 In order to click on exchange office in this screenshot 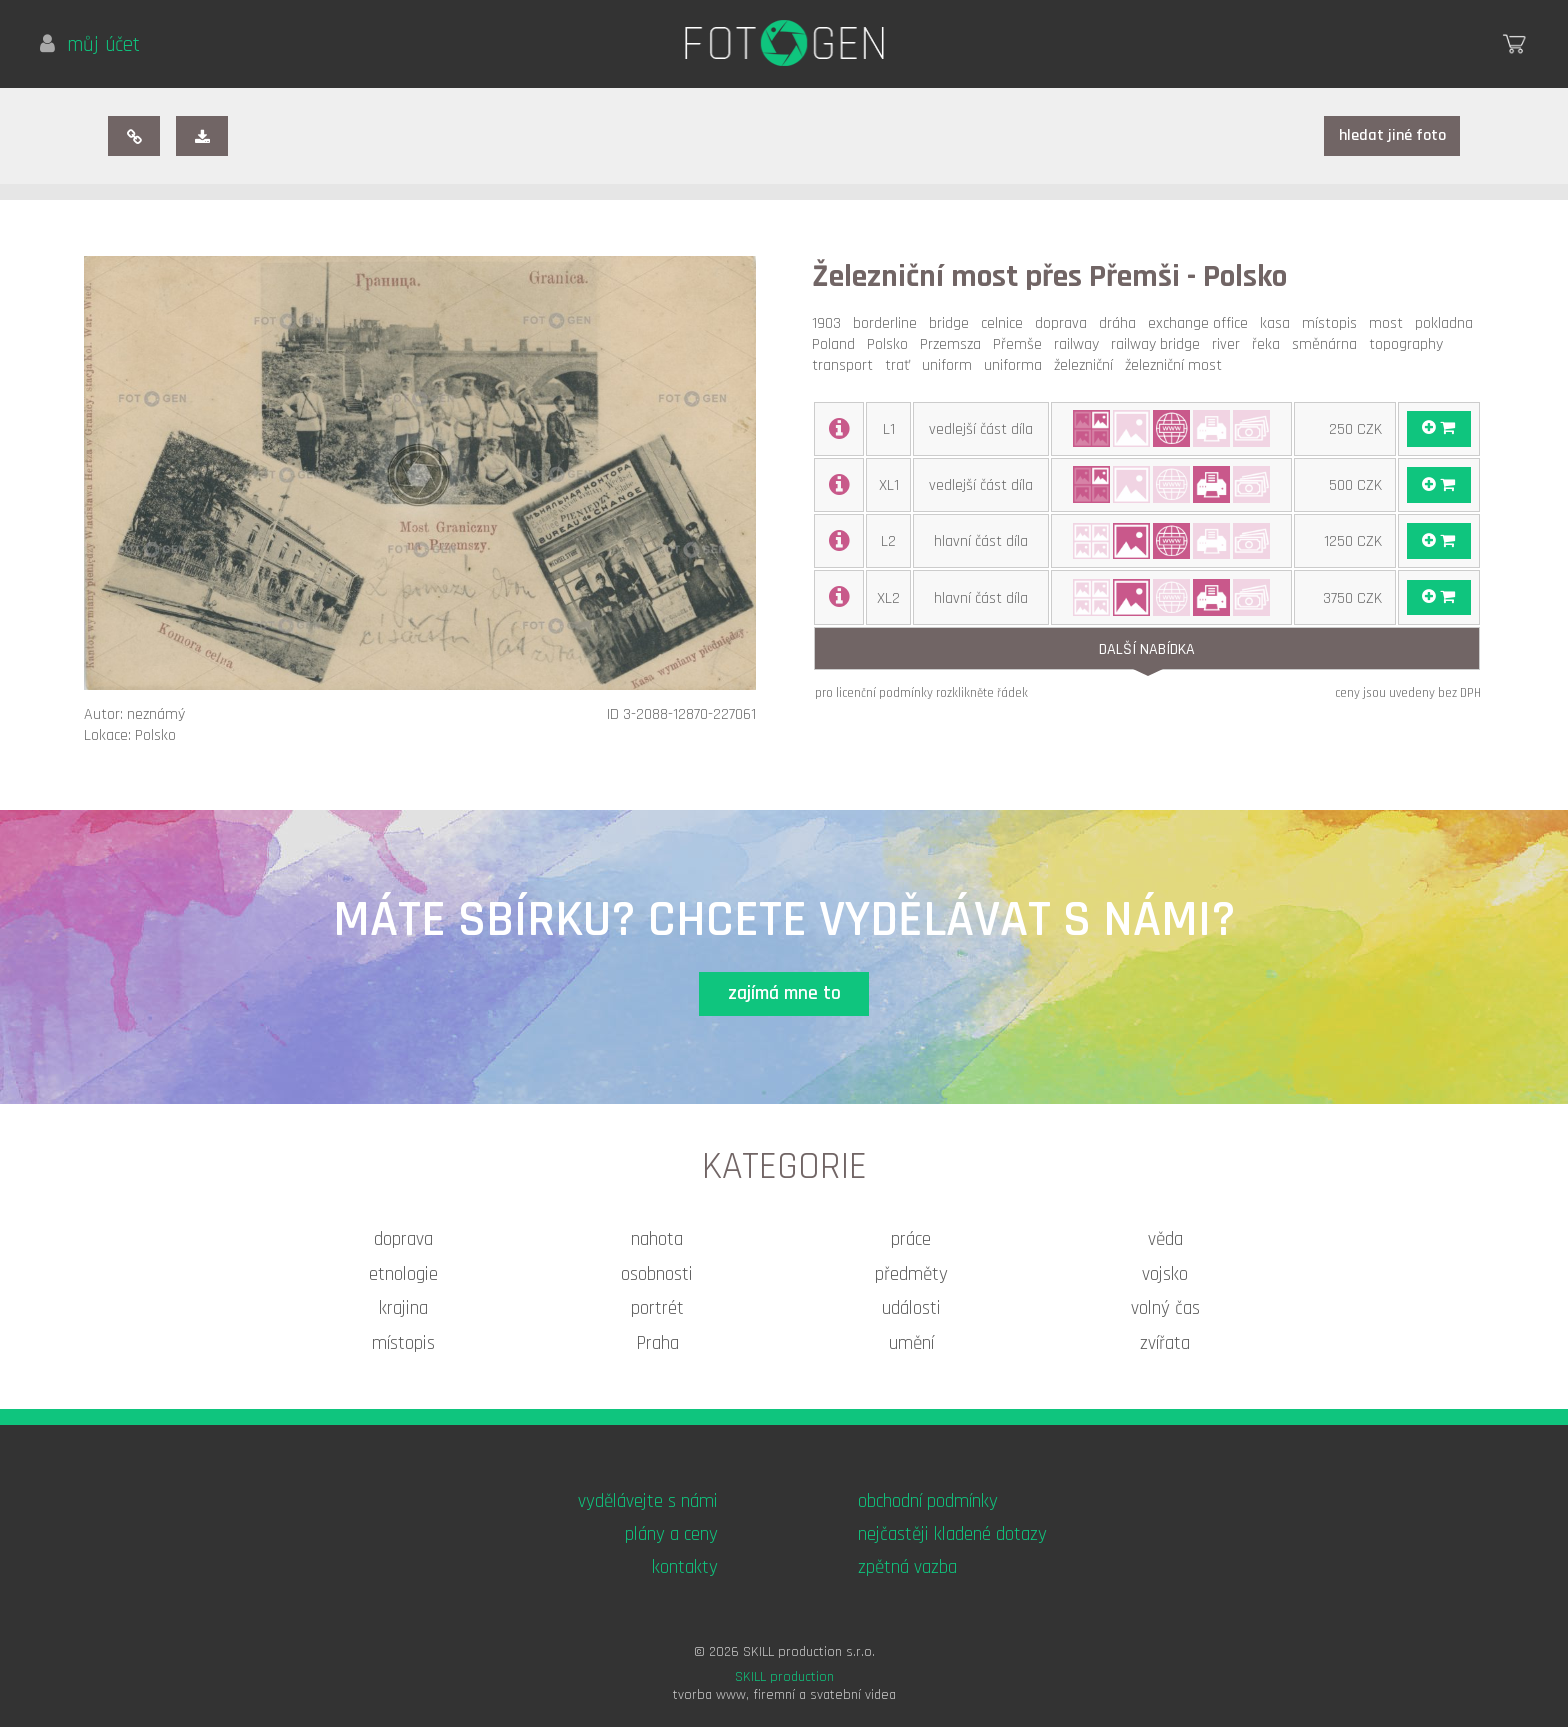, I will do `click(1202, 323)`.